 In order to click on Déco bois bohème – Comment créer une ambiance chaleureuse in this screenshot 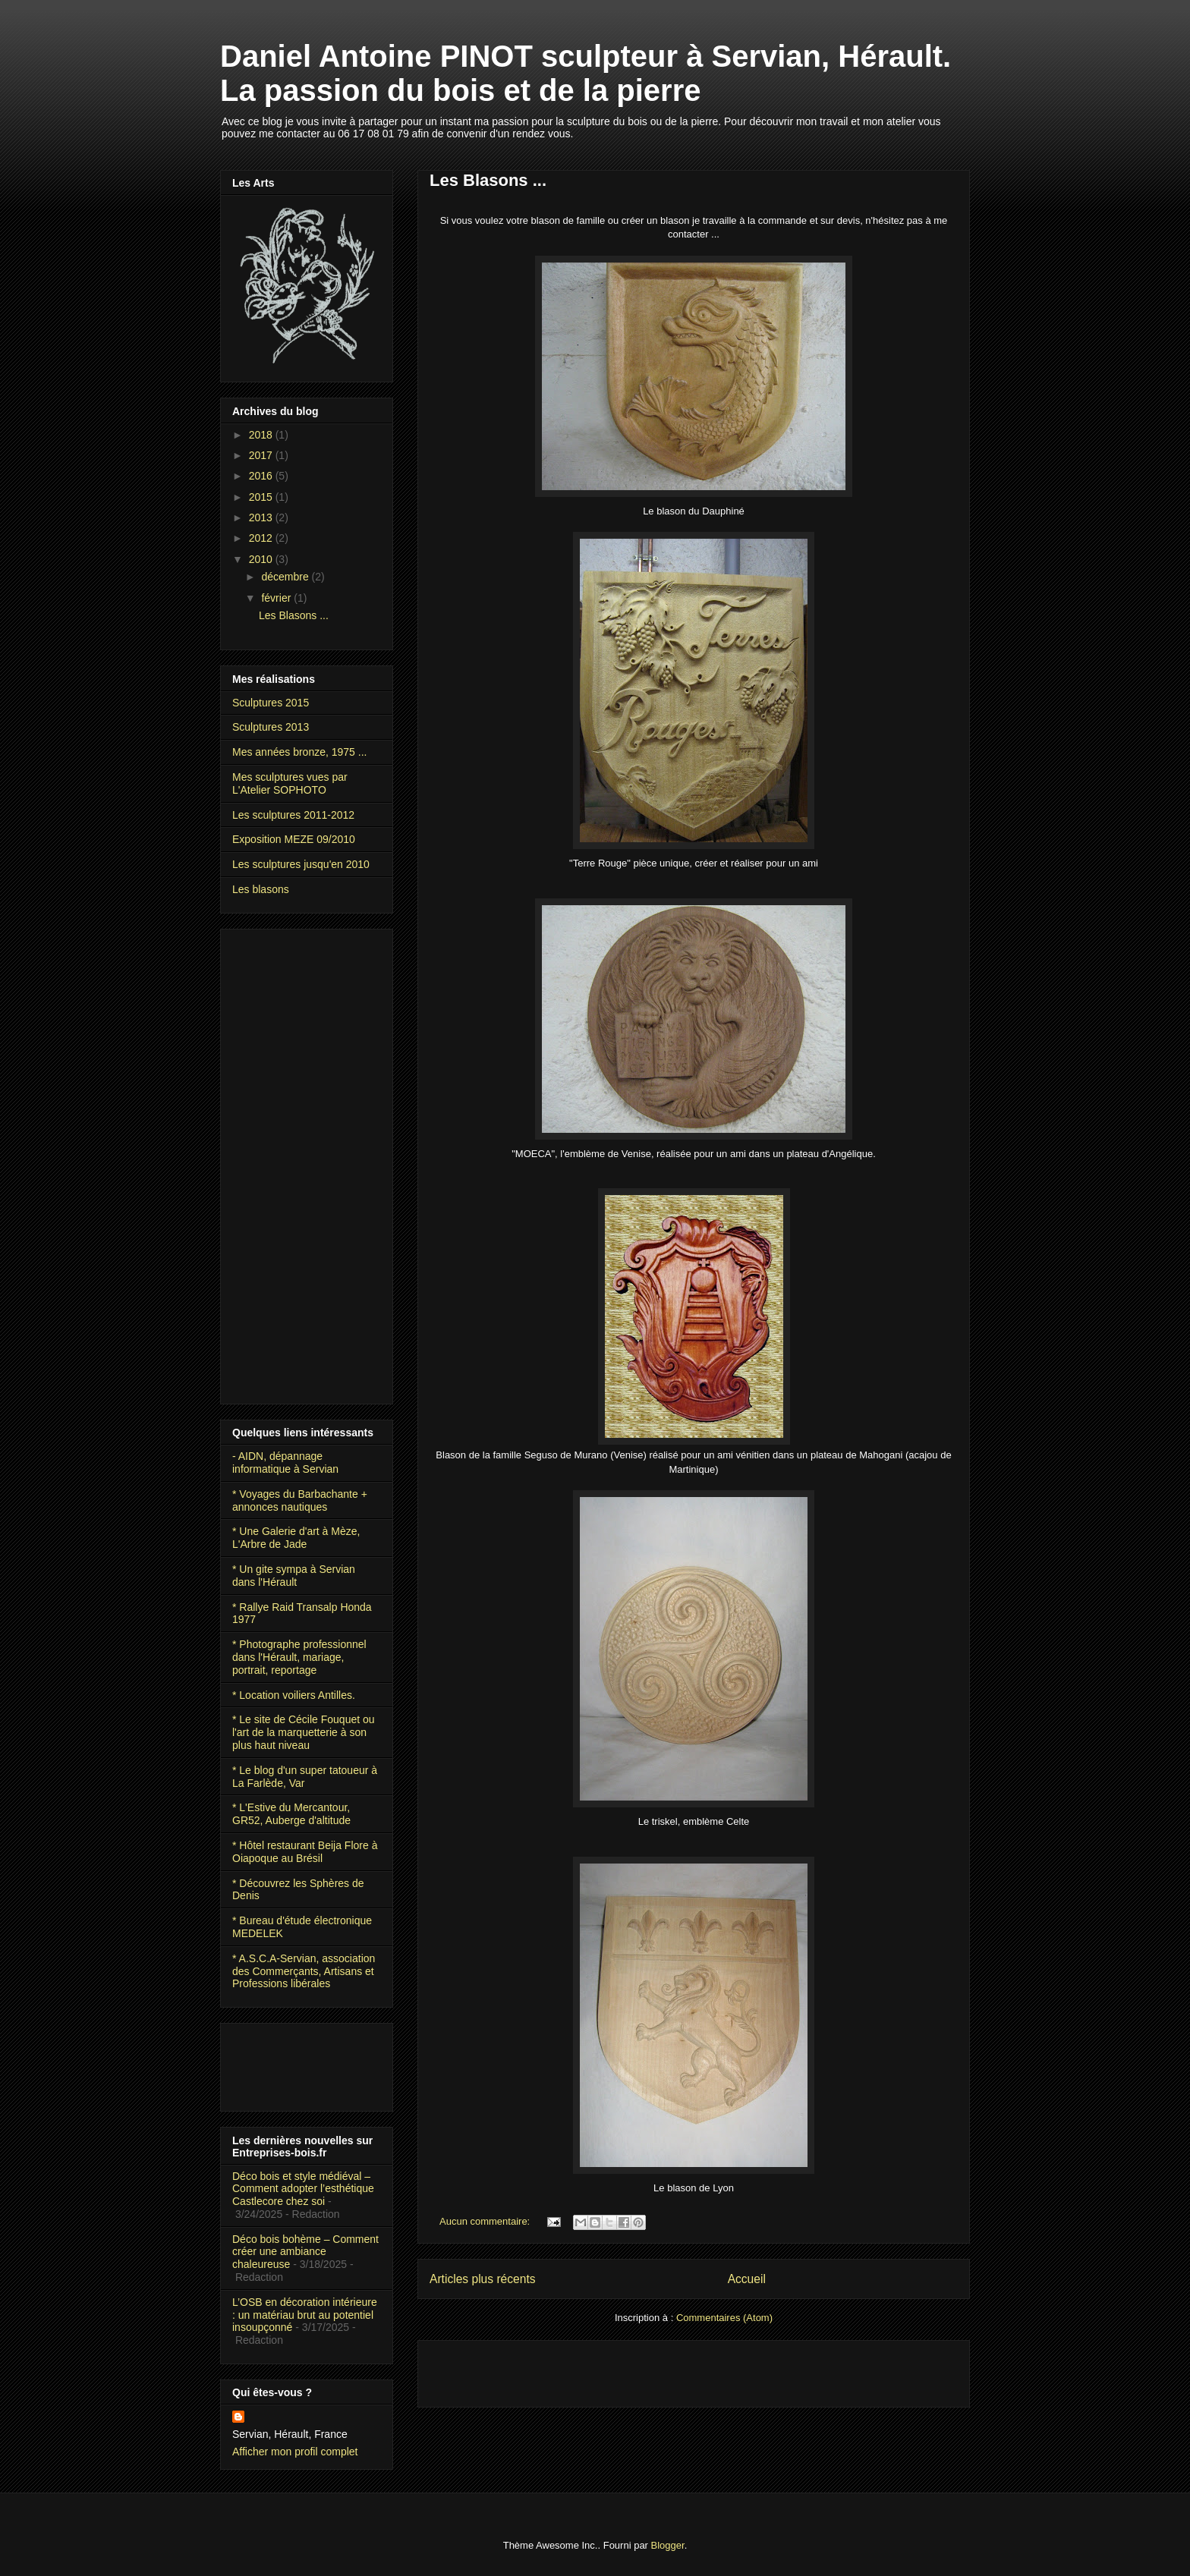, I will do `click(305, 2252)`.